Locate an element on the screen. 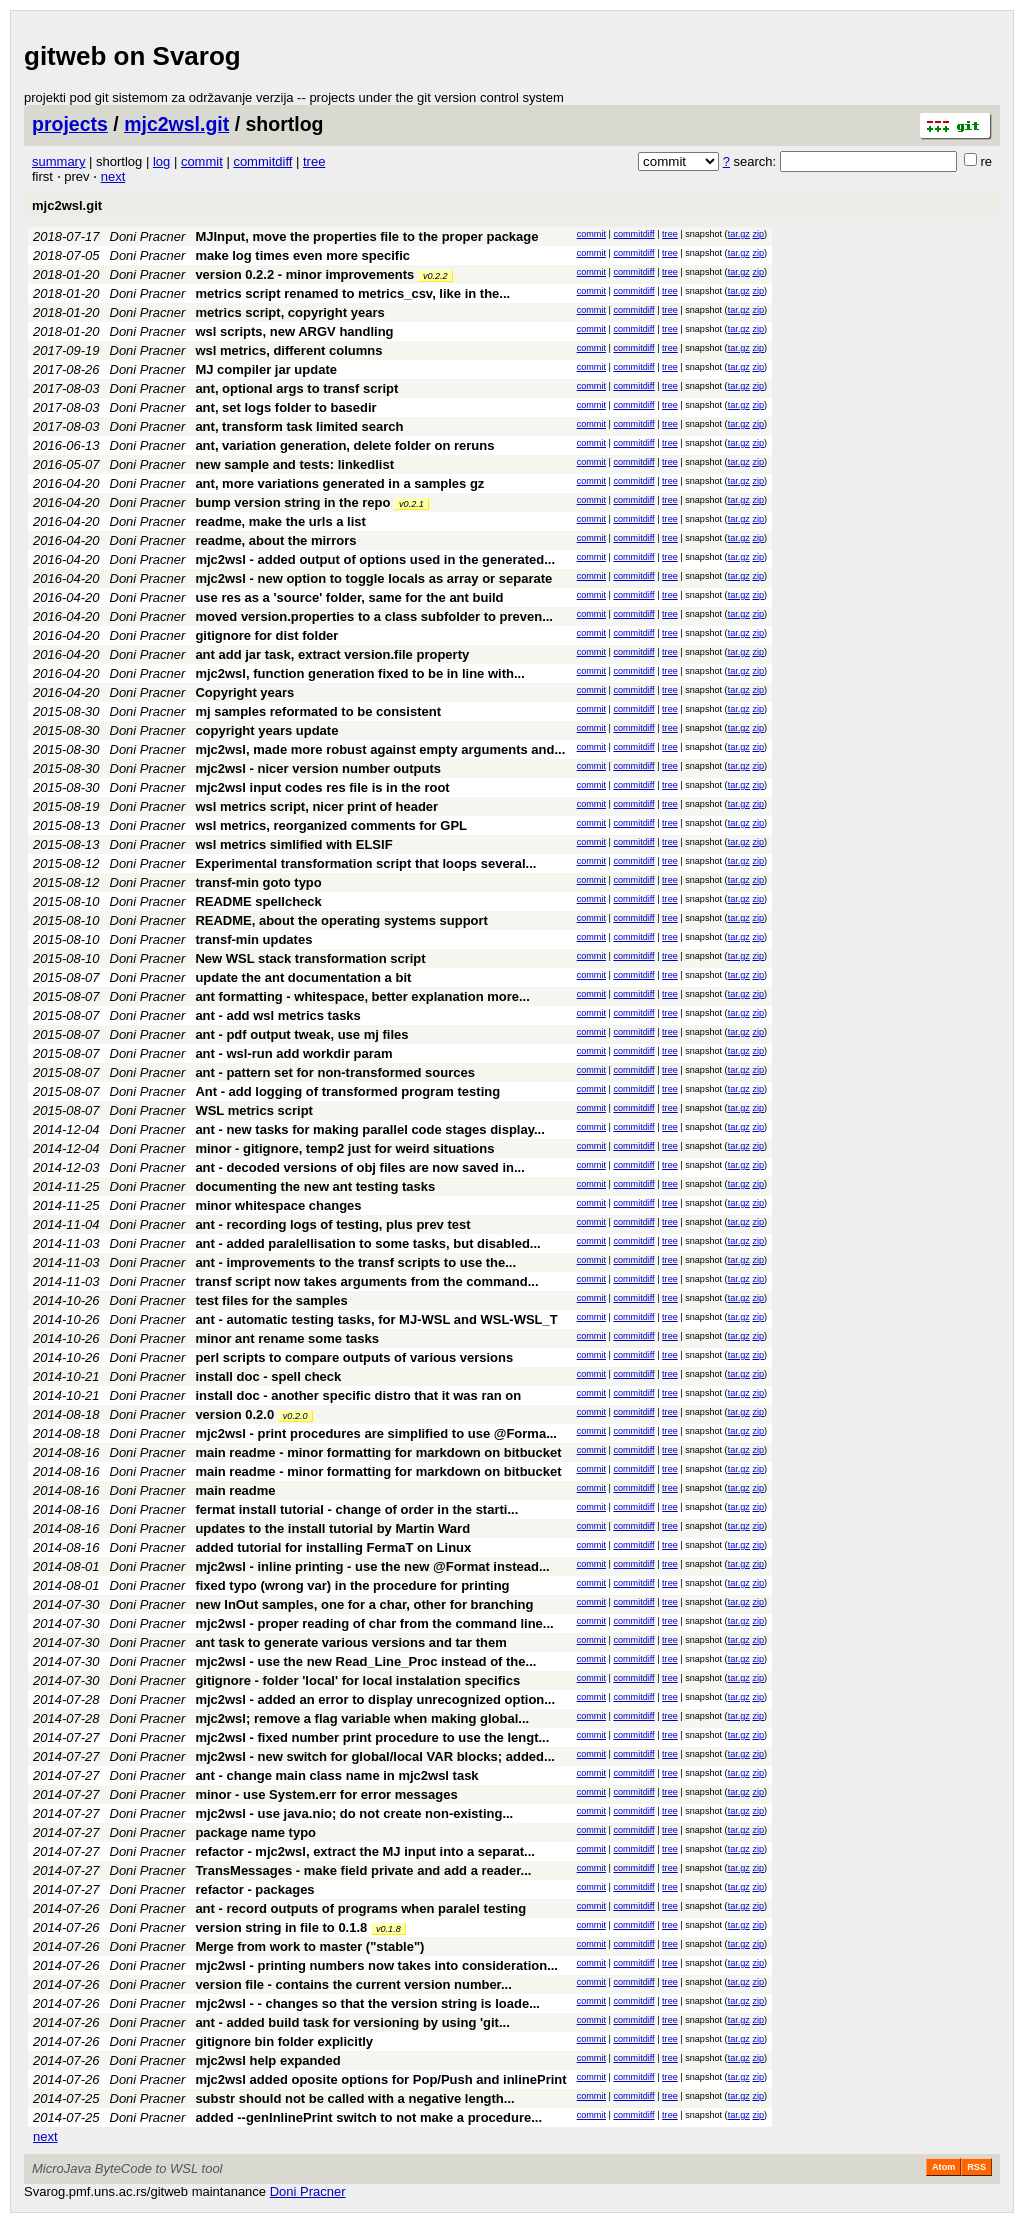 The height and width of the screenshot is (2223, 1024). README spellcheck is located at coordinates (258, 901).